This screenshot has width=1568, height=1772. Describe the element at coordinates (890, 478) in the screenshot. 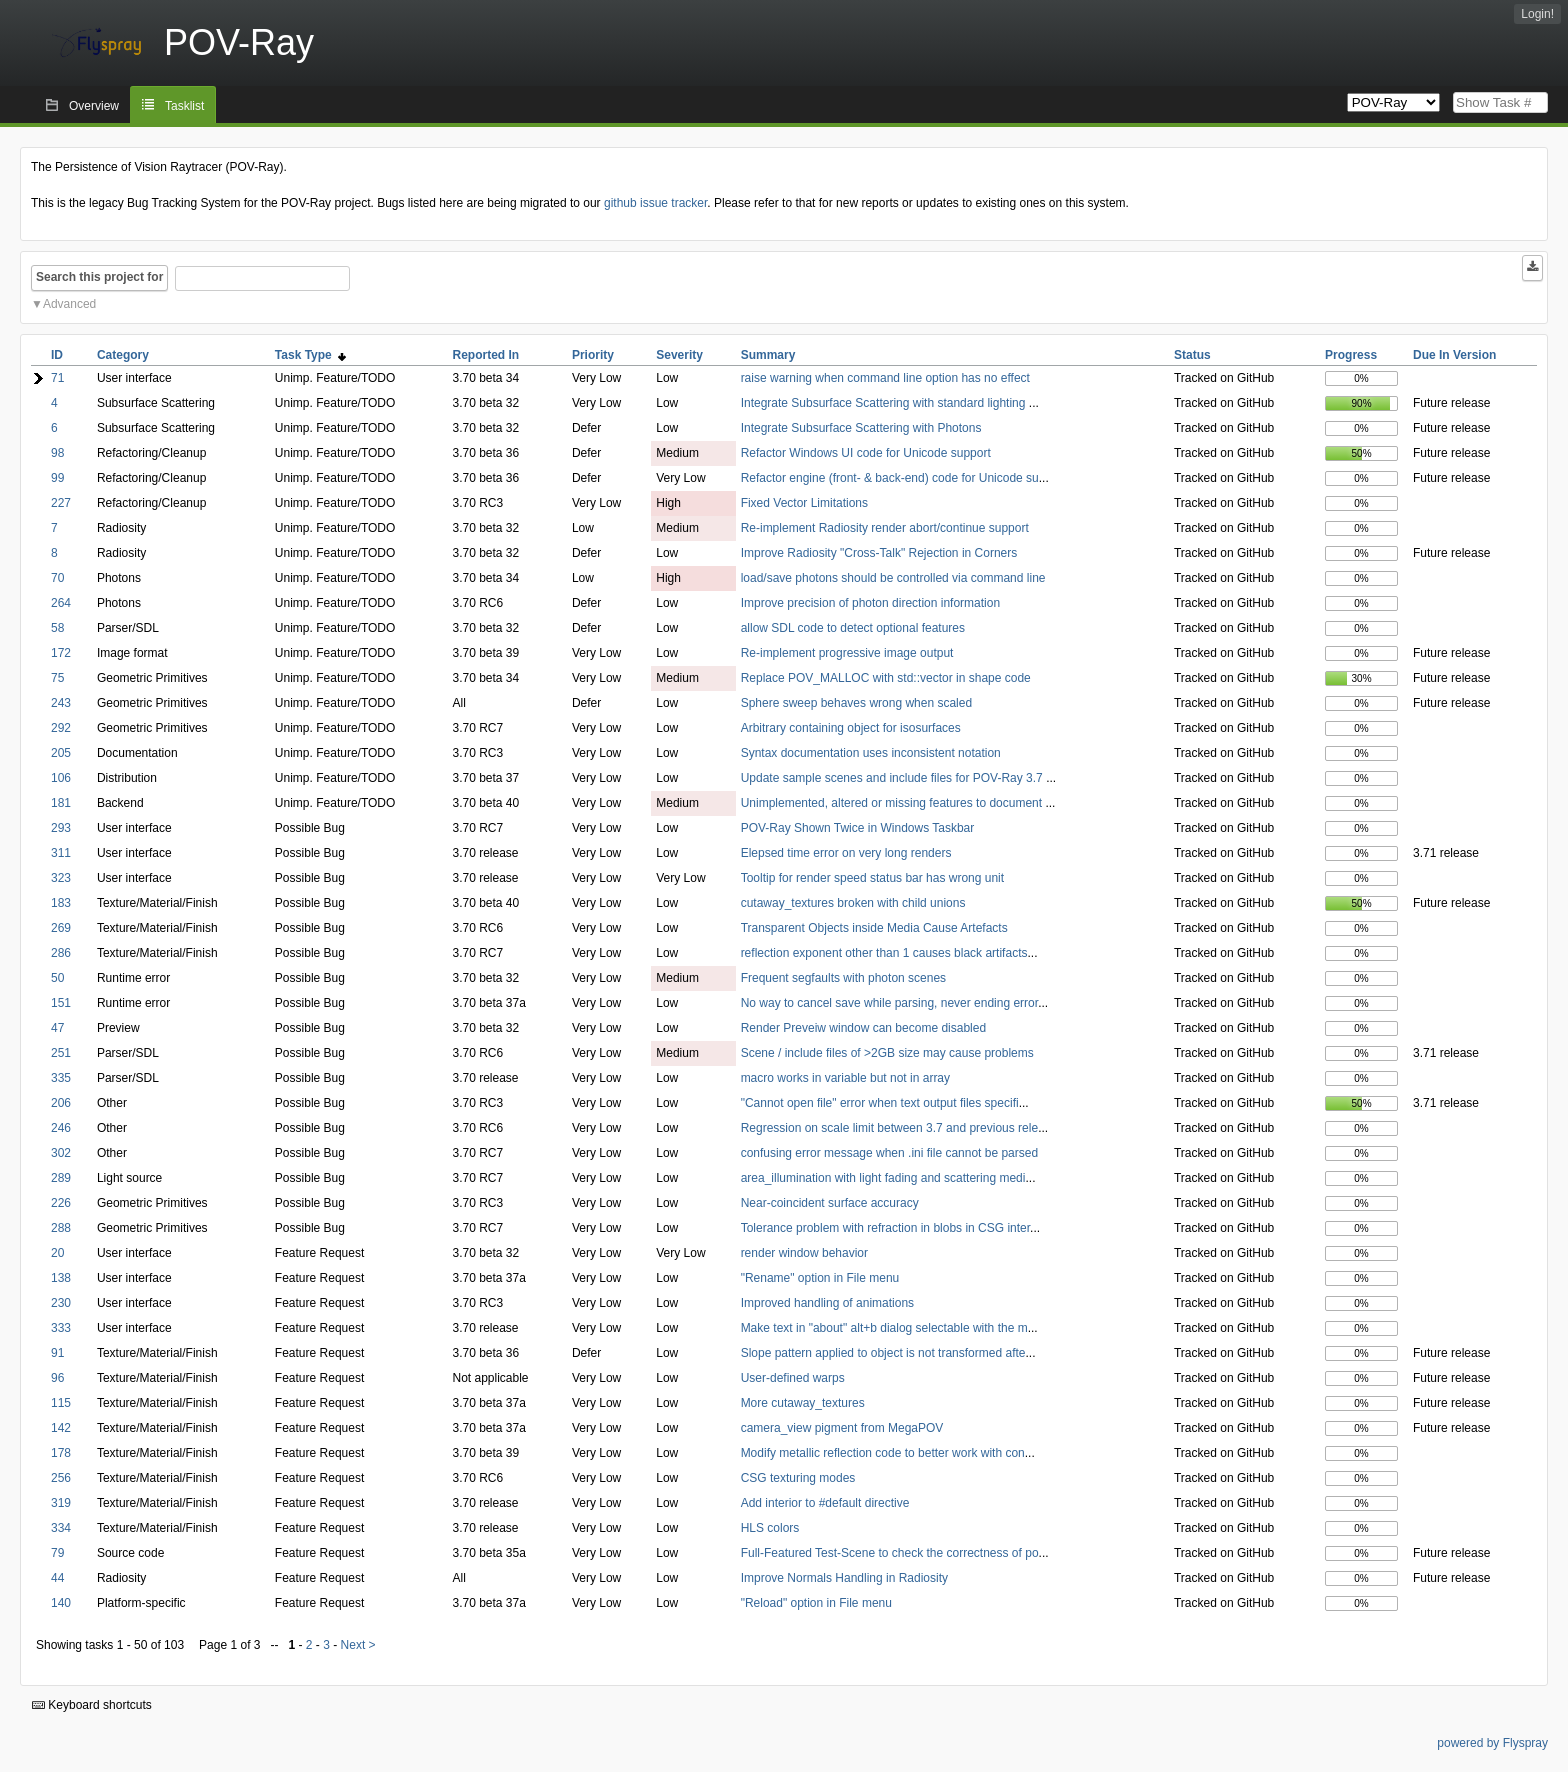

I see `Refactor engine (front- & back-end) code for Unicode su` at that location.